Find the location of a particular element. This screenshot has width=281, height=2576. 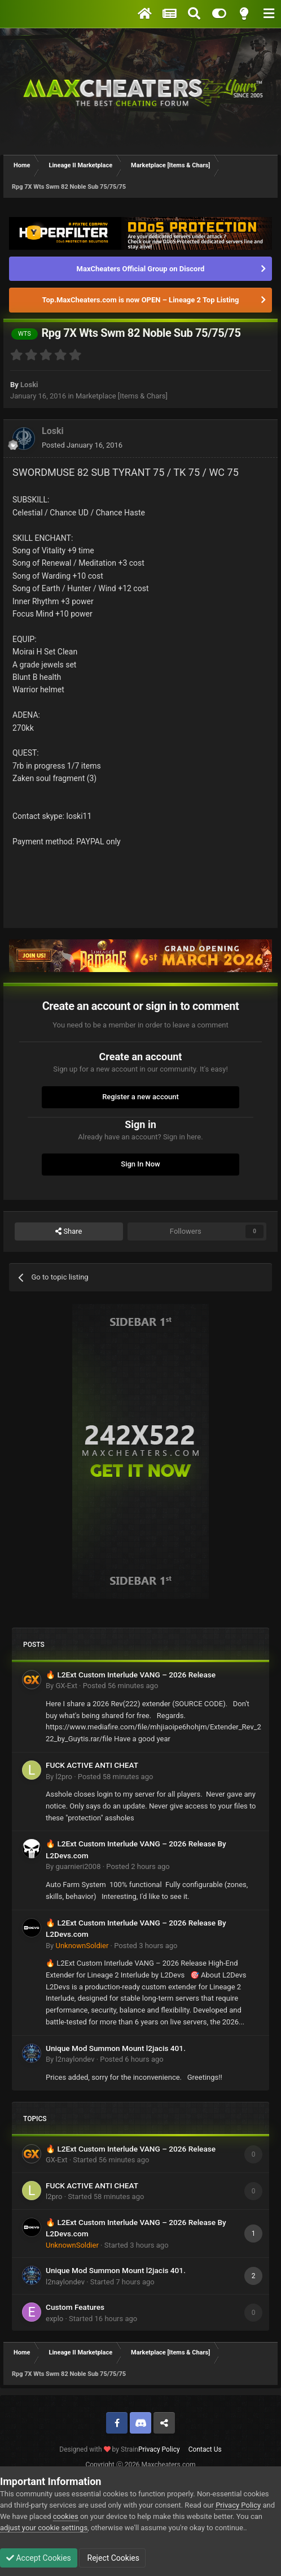

Sign In Now is located at coordinates (140, 1164).